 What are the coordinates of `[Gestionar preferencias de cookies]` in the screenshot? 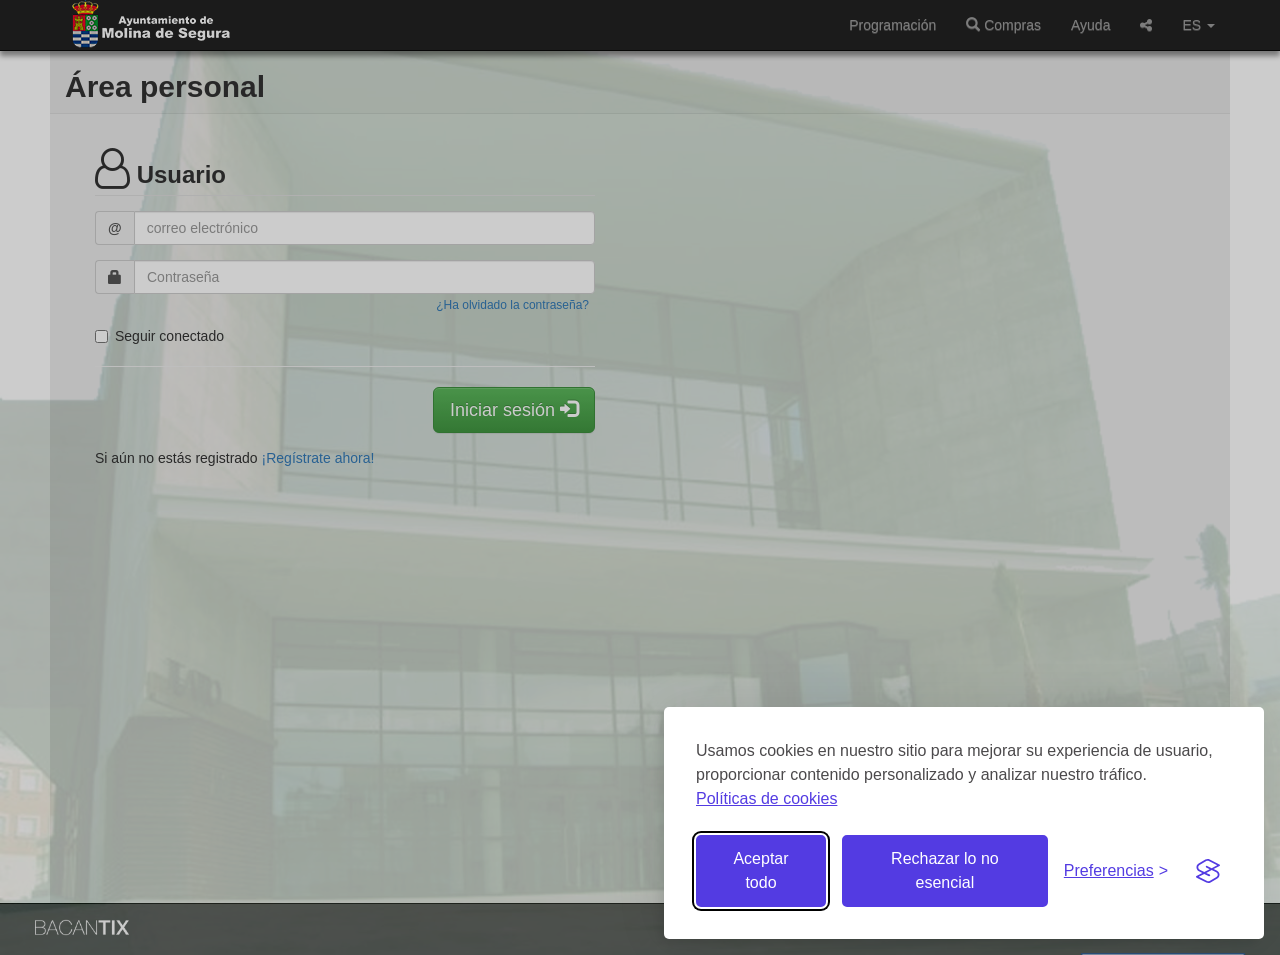 It's located at (1116, 871).